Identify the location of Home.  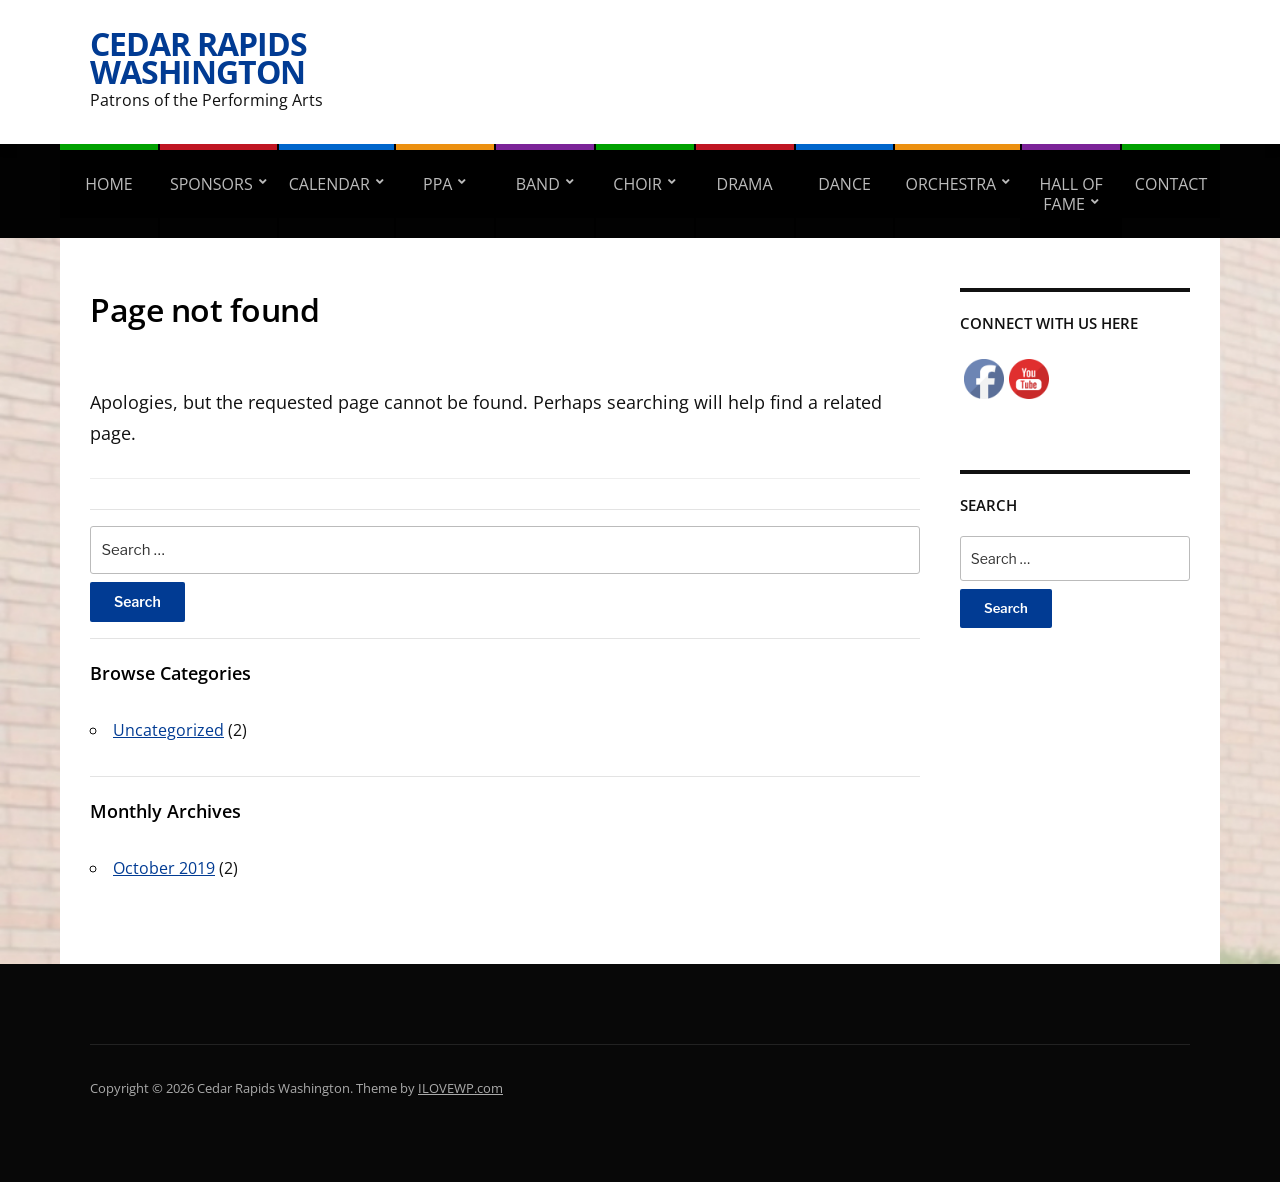
(109, 184).